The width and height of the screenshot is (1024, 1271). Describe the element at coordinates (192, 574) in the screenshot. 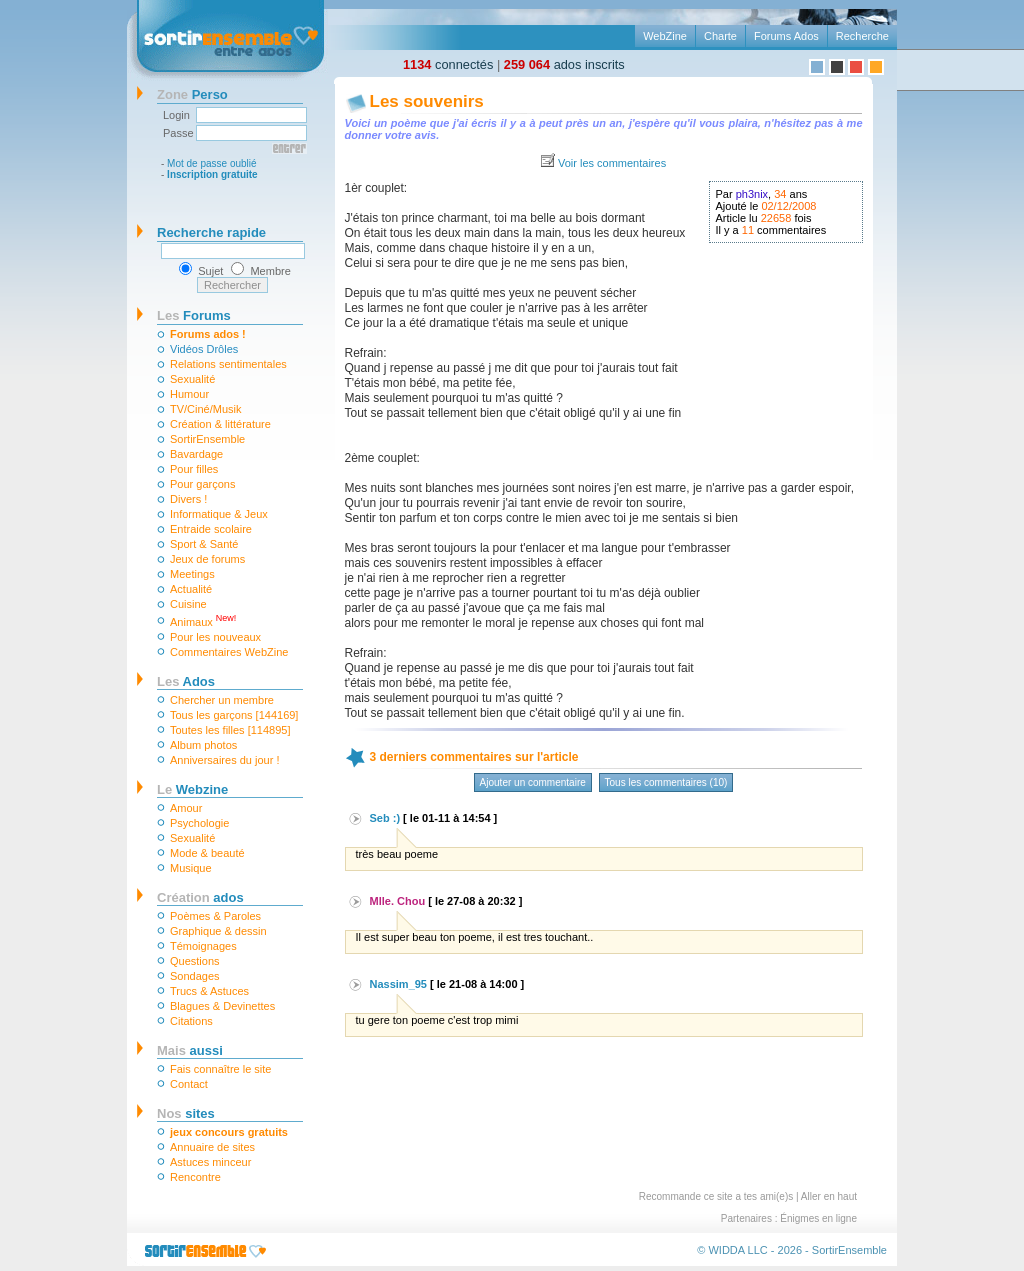

I see `Meetings` at that location.